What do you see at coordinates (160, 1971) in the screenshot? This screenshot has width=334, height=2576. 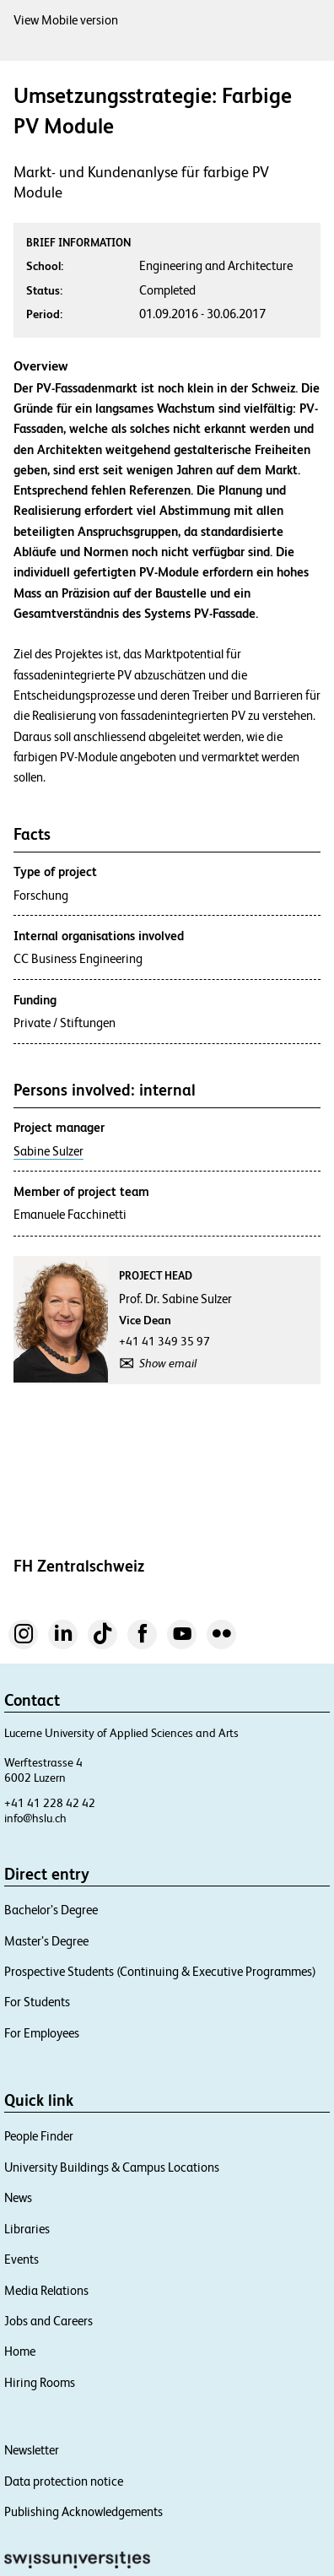 I see `Prospective Students (Continuing & Executive Programmes)` at bounding box center [160, 1971].